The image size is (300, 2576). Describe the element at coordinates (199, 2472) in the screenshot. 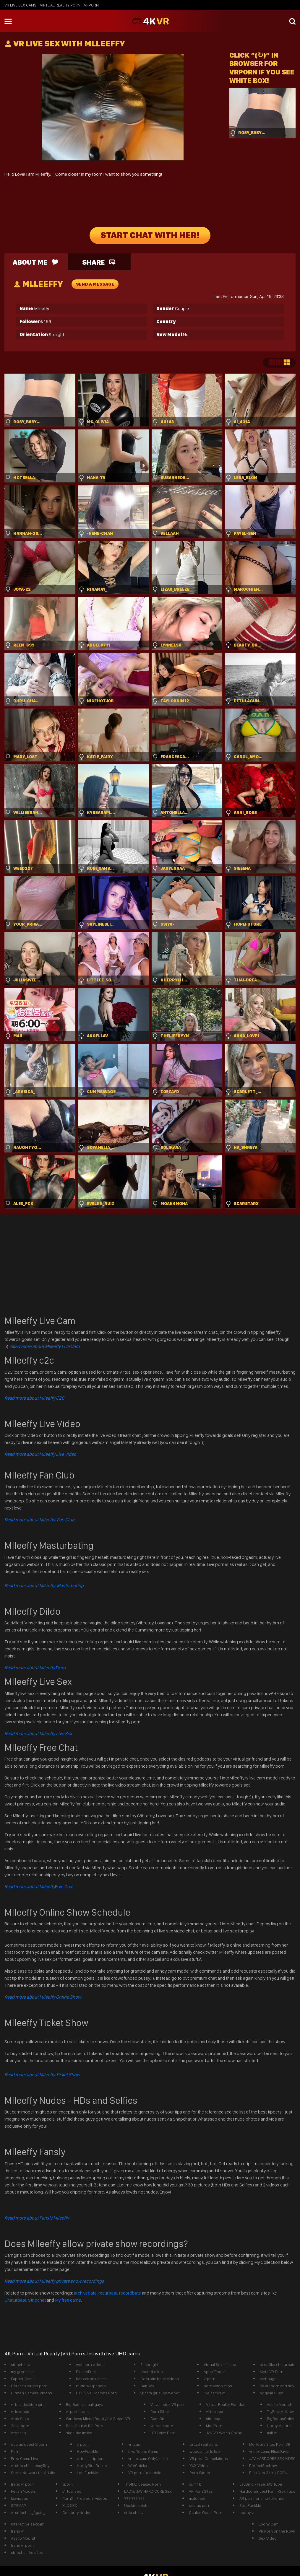

I see `Porn Wideo` at that location.